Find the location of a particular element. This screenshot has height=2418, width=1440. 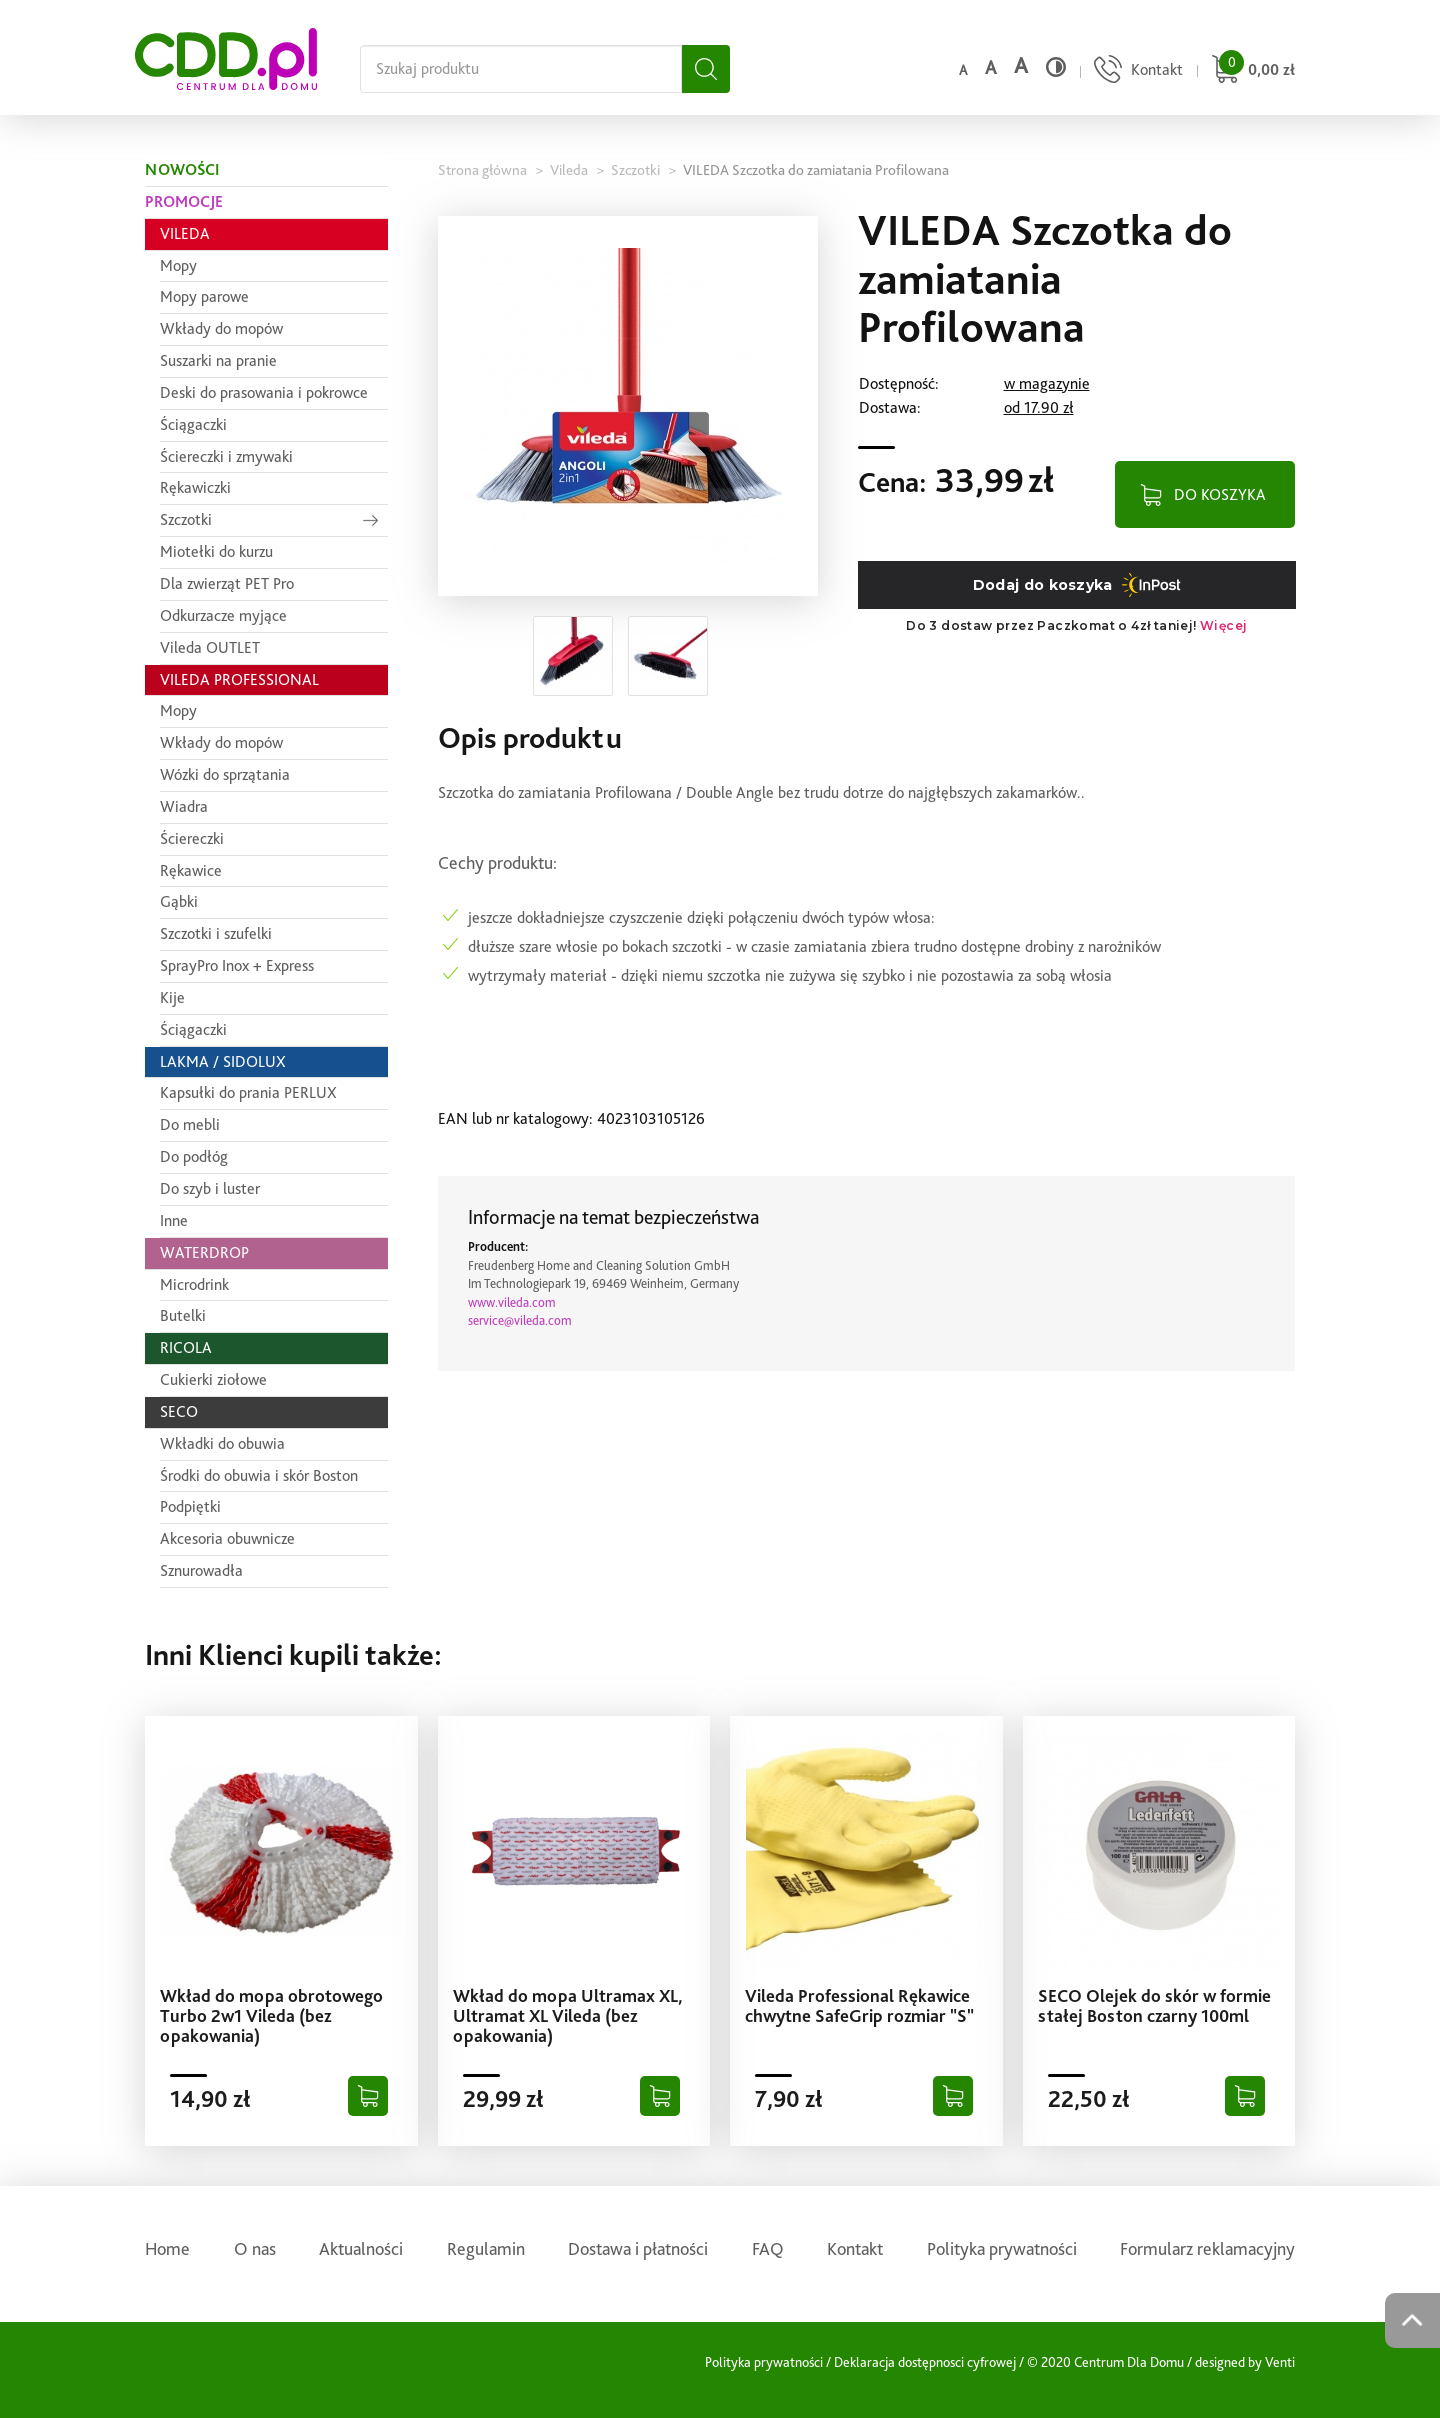

SprayPro Inox + Express is located at coordinates (237, 965).